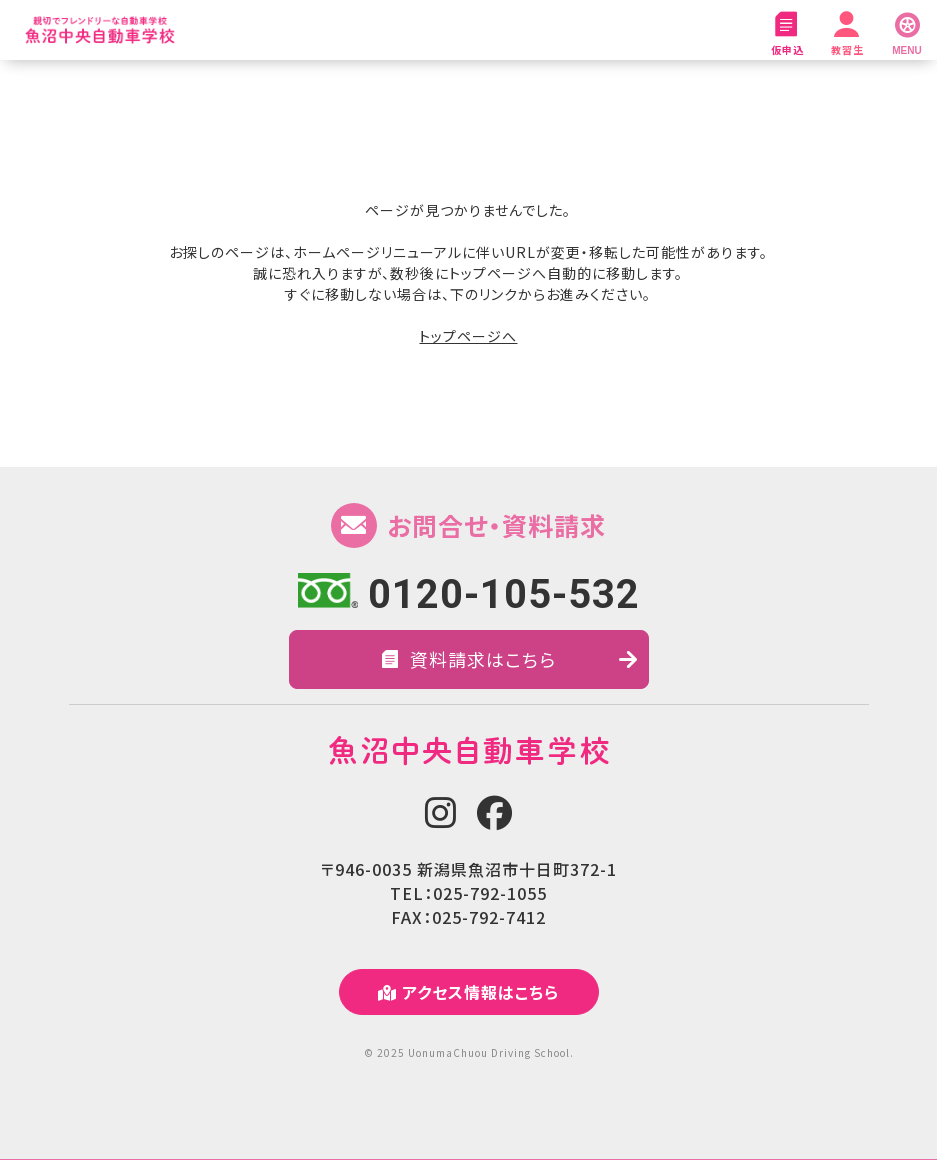  Describe the element at coordinates (468, 336) in the screenshot. I see `トップページへ` at that location.